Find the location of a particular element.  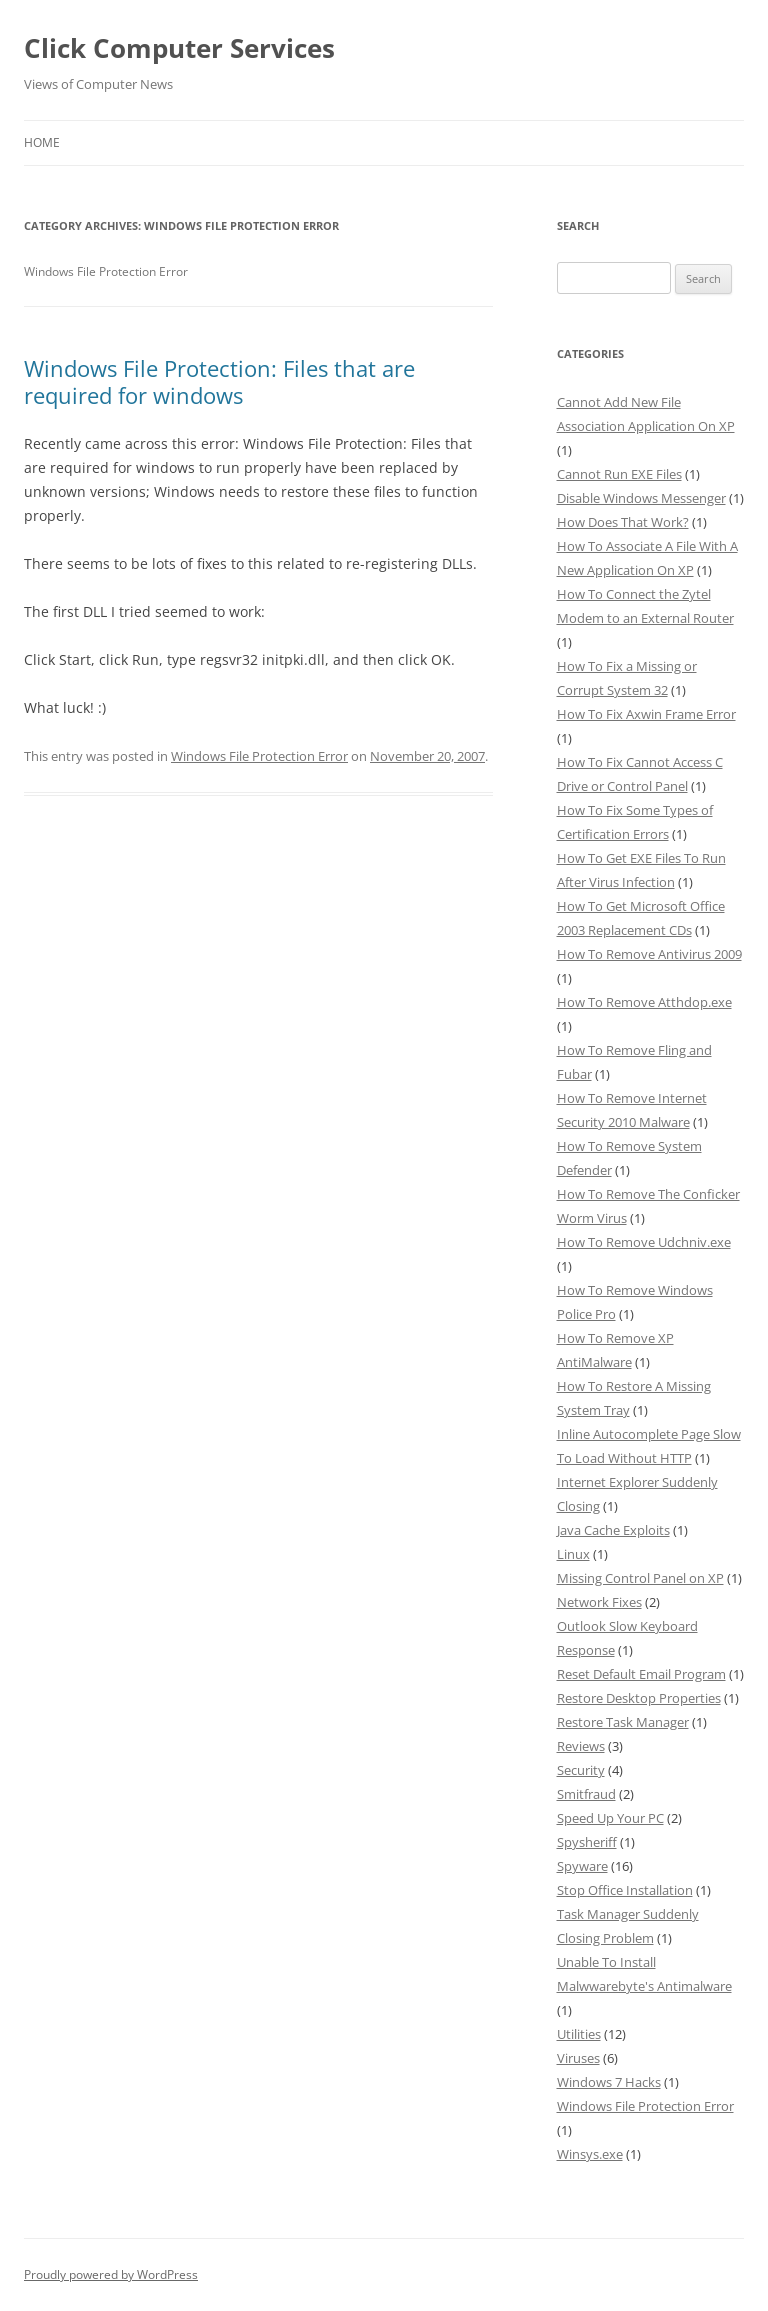

Stop Office Installation is located at coordinates (625, 1890).